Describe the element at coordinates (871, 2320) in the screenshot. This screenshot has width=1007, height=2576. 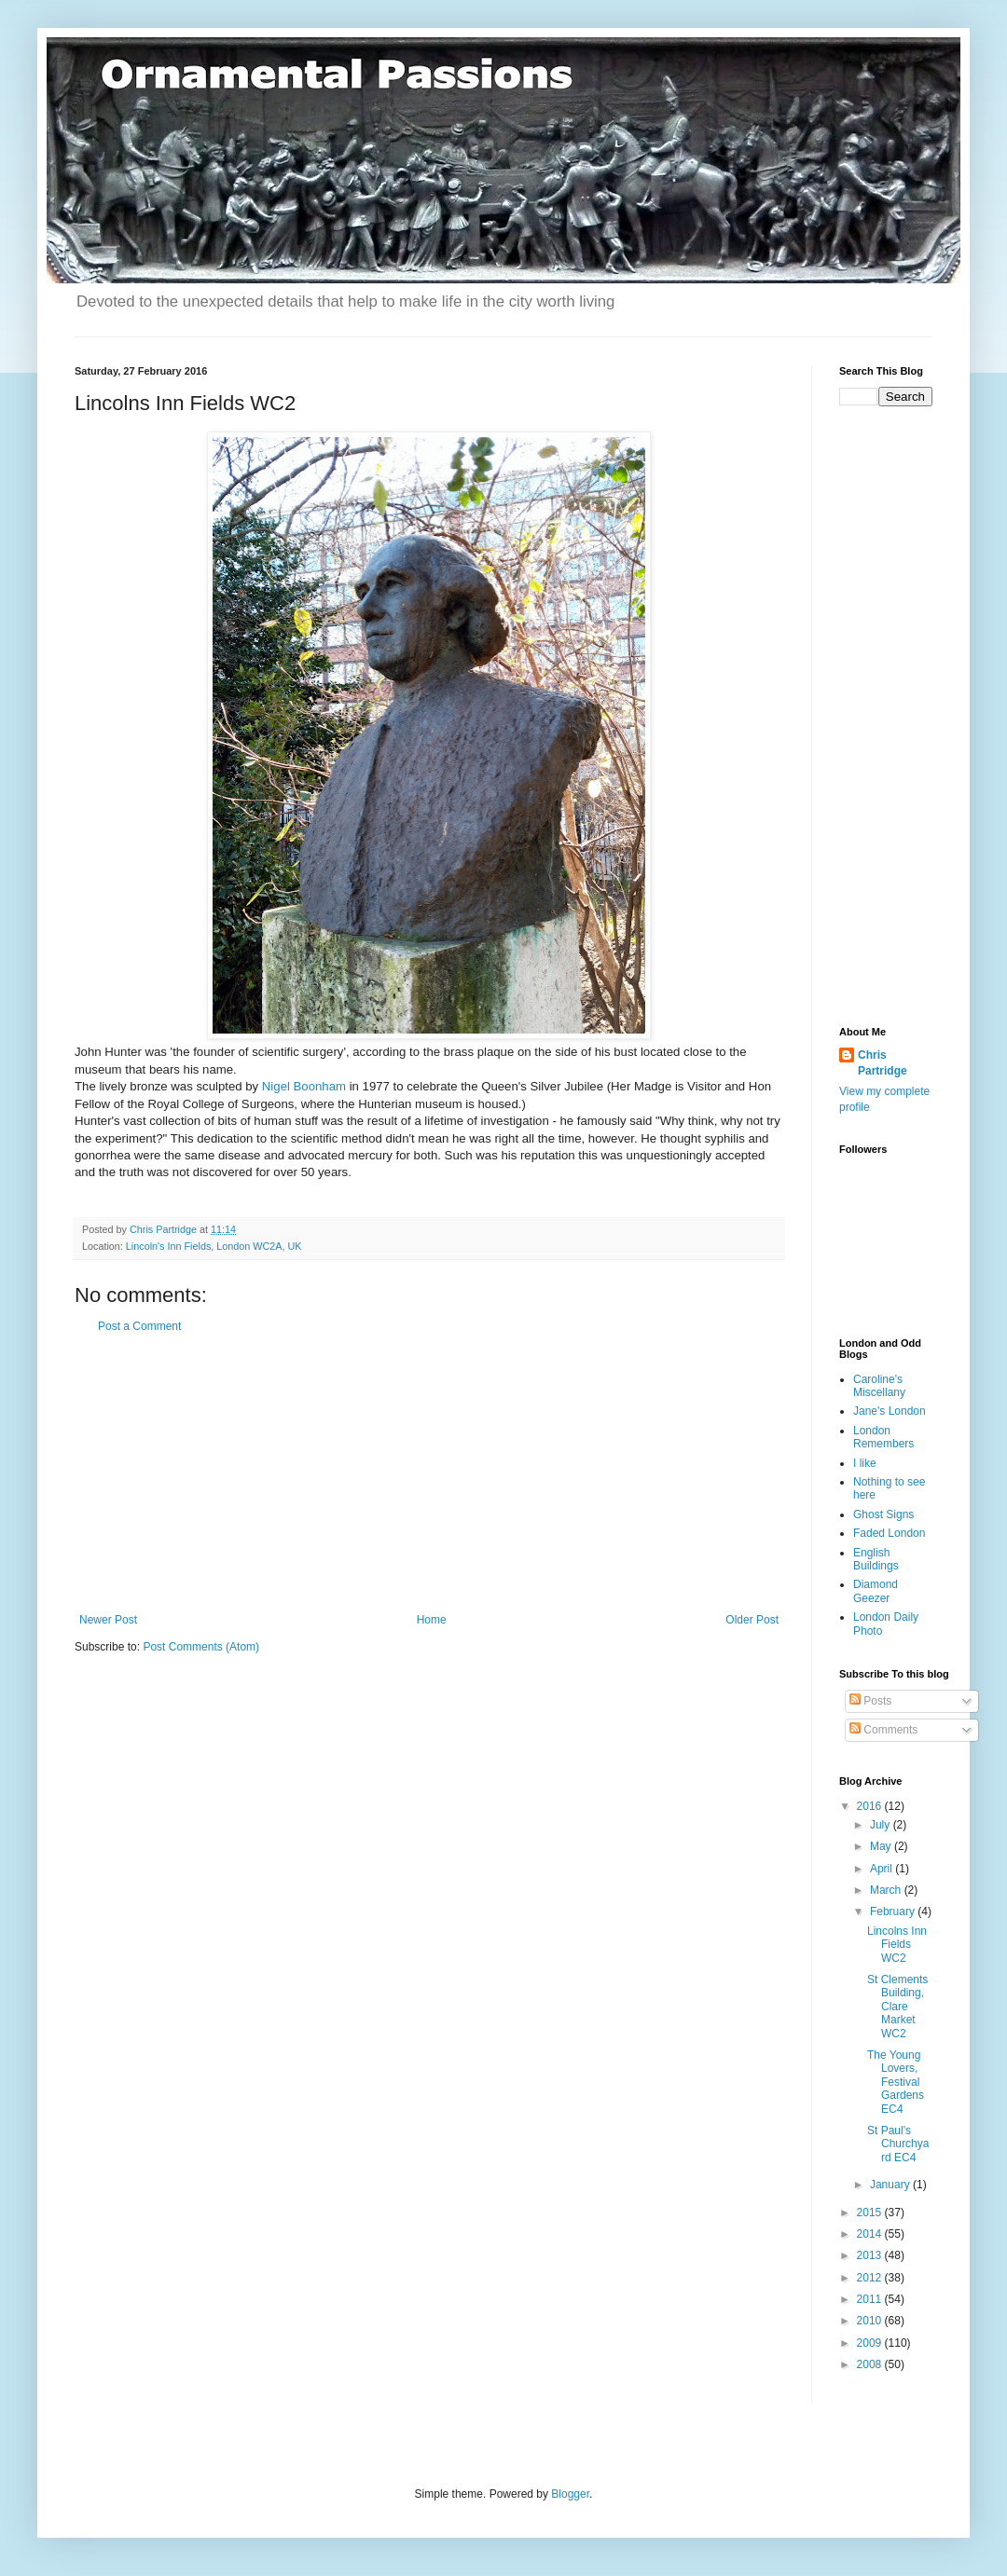
I see `2010` at that location.